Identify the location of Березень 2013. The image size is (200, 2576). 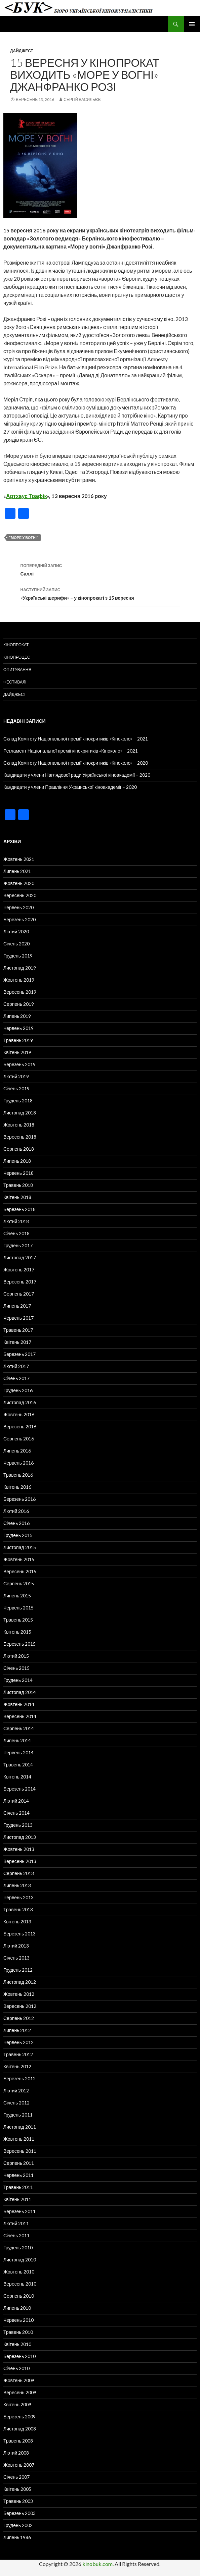
(19, 1933).